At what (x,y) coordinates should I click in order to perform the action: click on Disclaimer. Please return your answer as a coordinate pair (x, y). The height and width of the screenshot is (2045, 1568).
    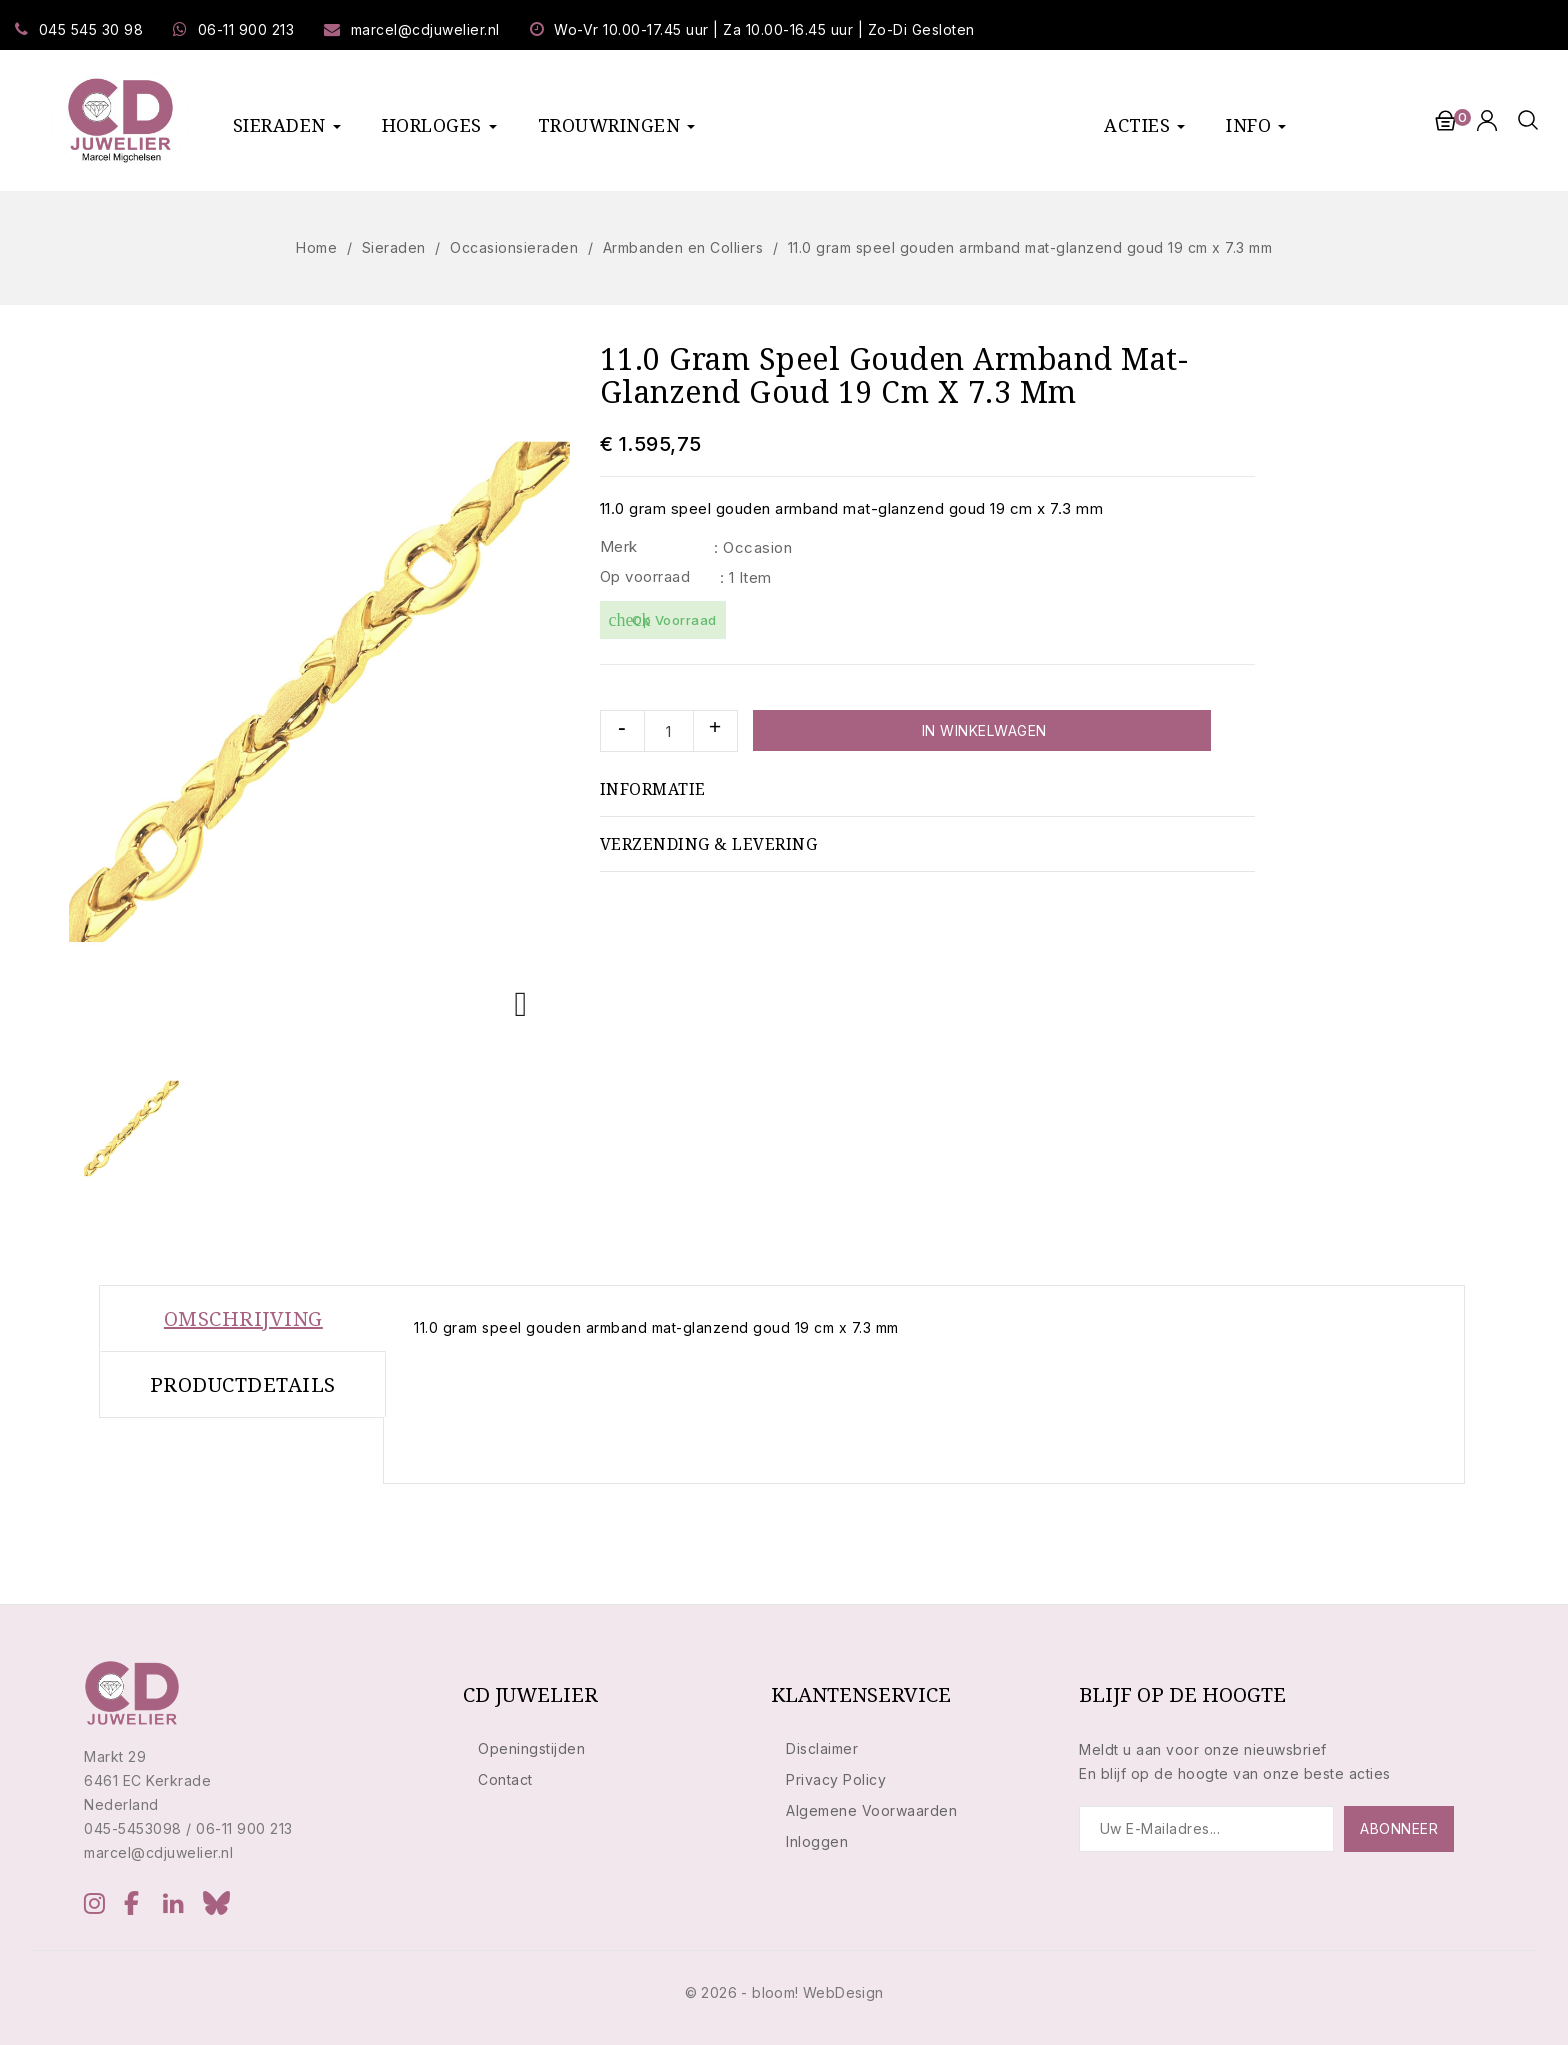
    Looking at the image, I should click on (822, 1748).